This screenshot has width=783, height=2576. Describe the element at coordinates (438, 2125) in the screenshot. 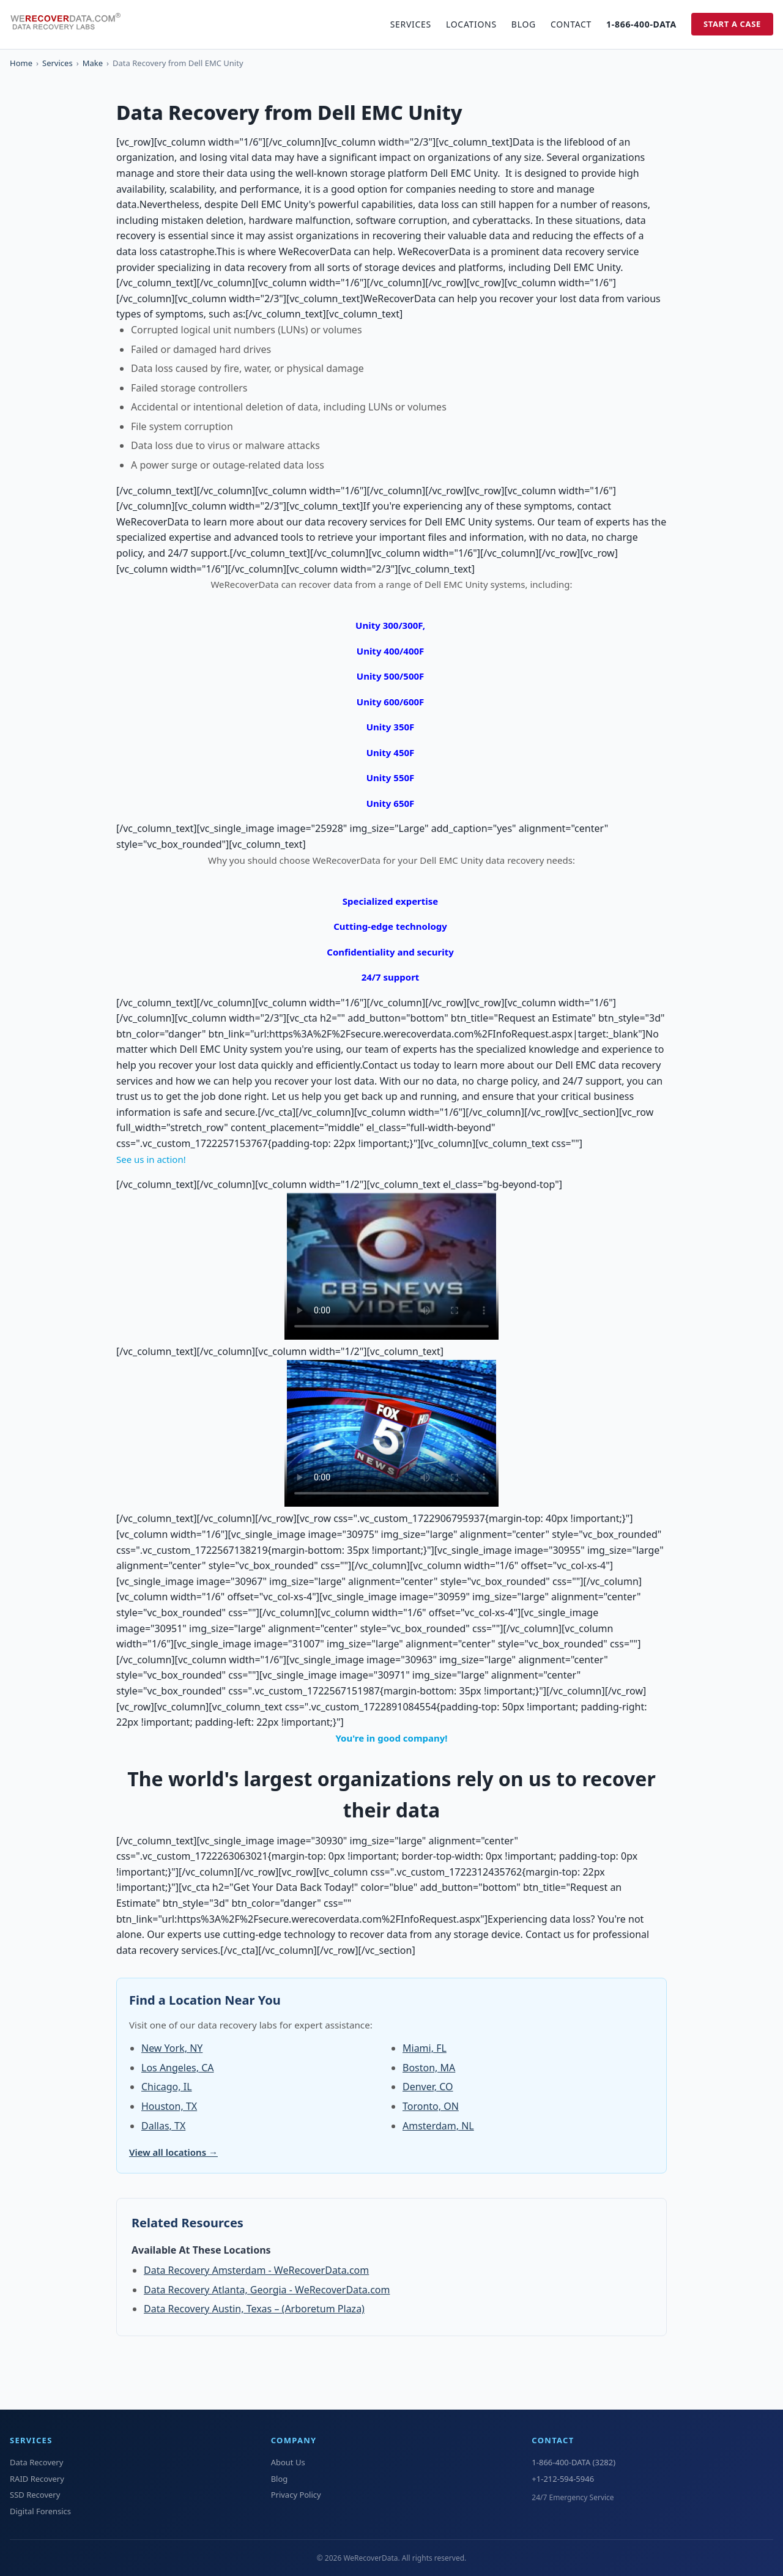

I see `Amsterdam, NL` at that location.